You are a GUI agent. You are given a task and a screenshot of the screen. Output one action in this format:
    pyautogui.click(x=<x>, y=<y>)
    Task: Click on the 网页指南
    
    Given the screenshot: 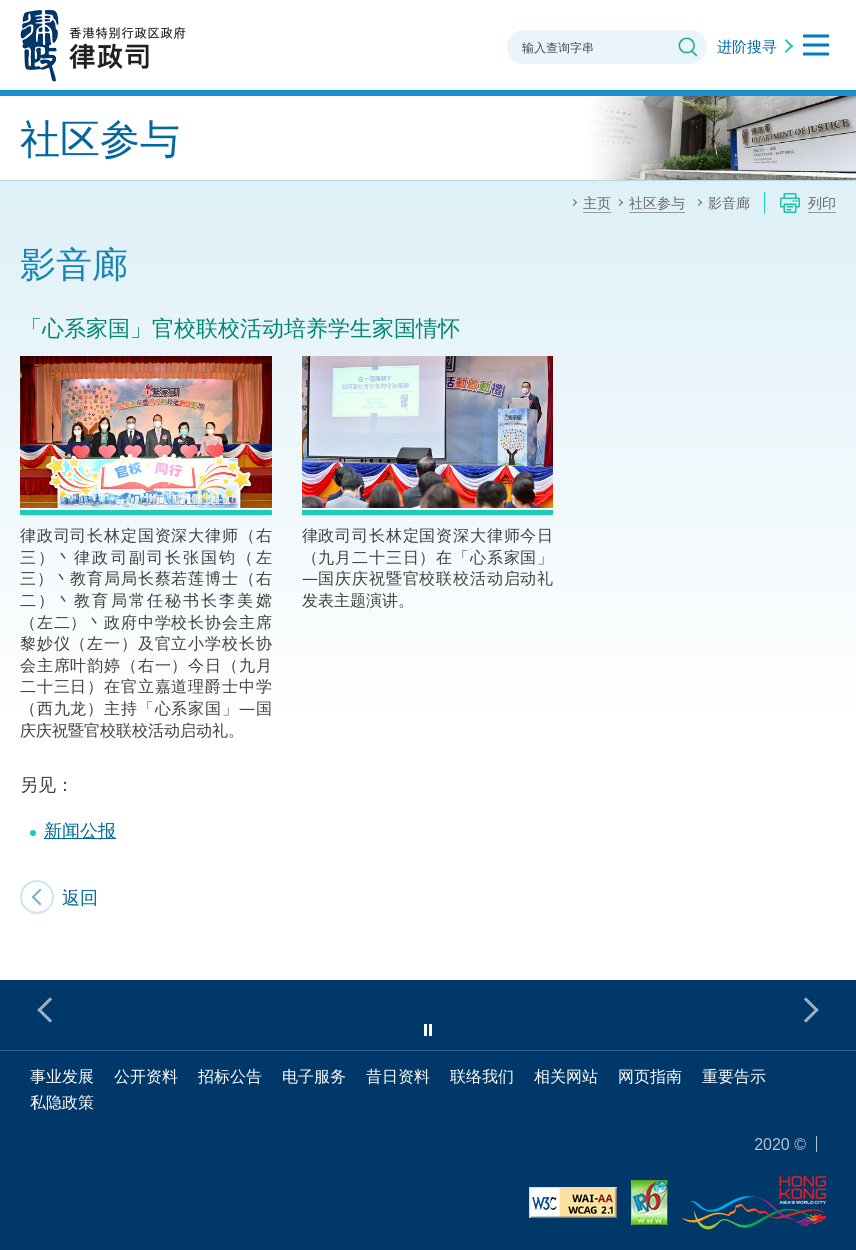 What is the action you would take?
    pyautogui.click(x=650, y=1076)
    